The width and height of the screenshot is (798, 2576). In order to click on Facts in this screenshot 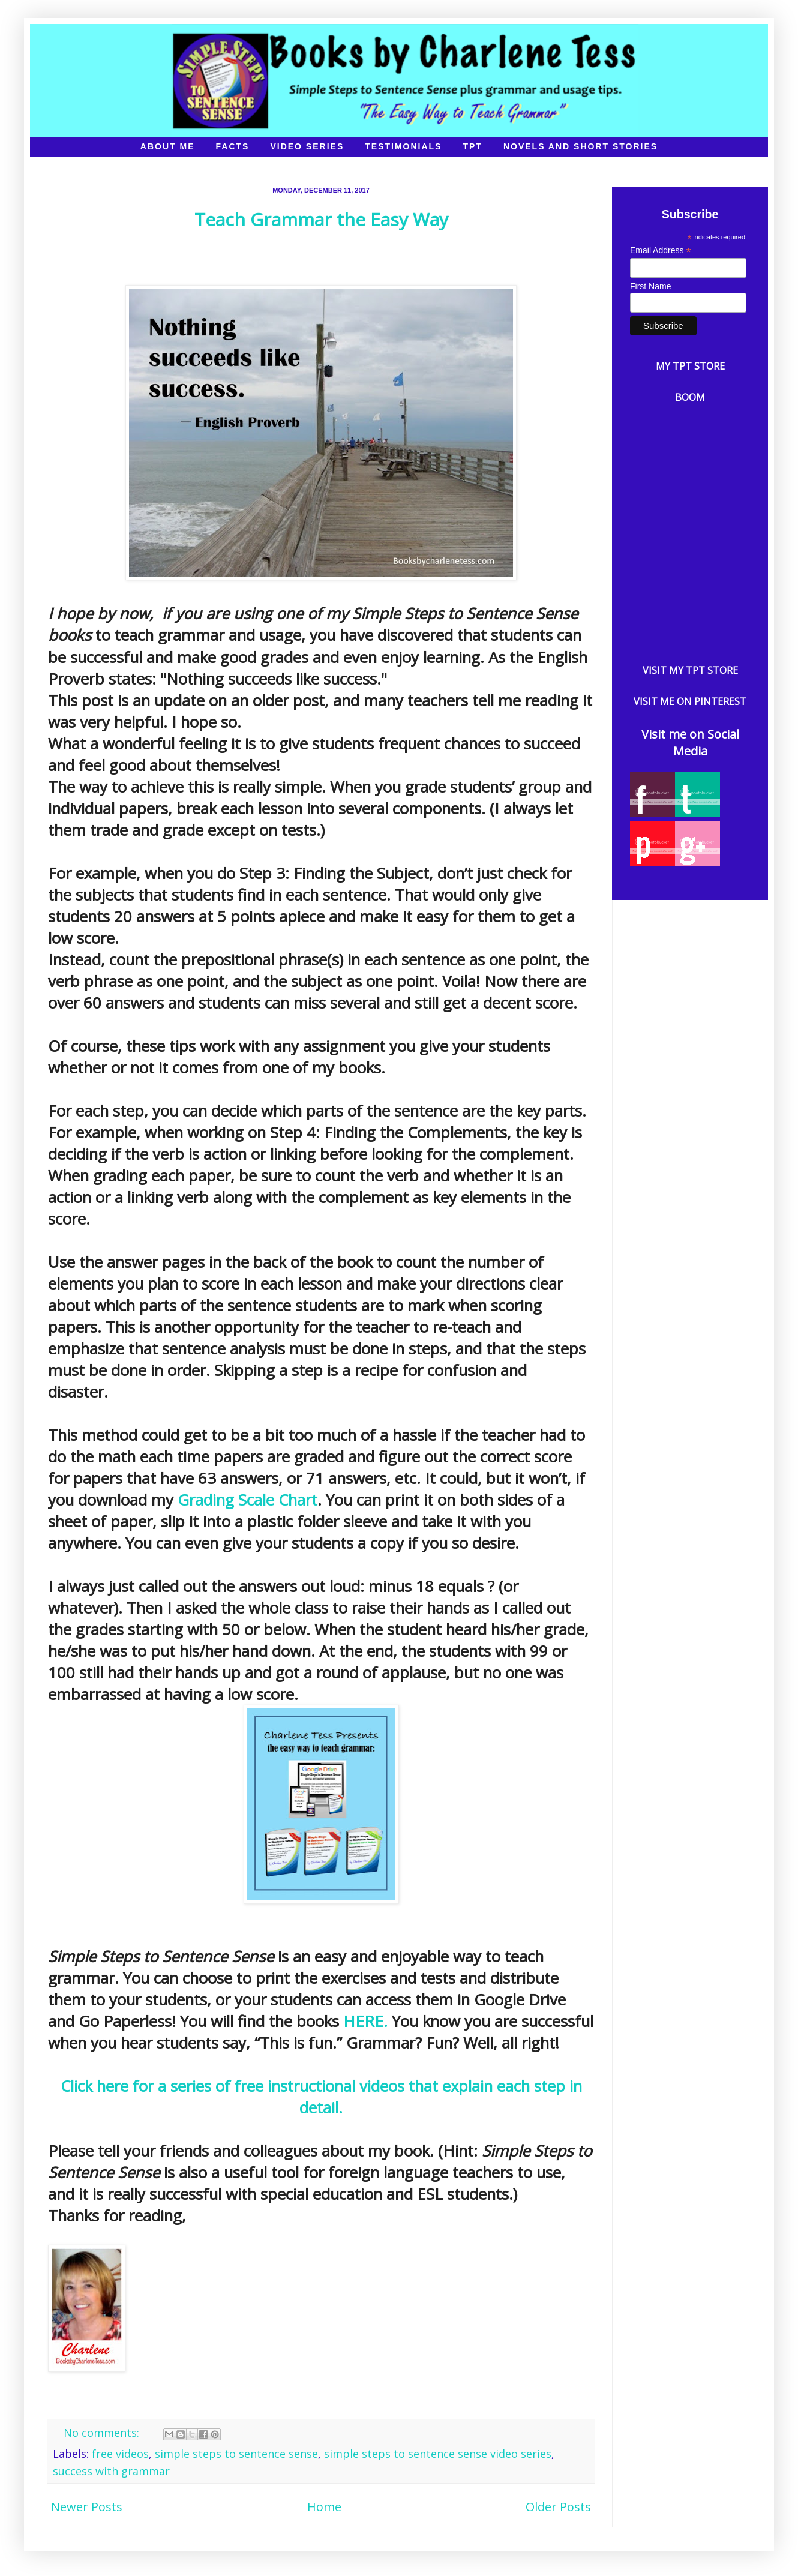, I will do `click(233, 146)`.